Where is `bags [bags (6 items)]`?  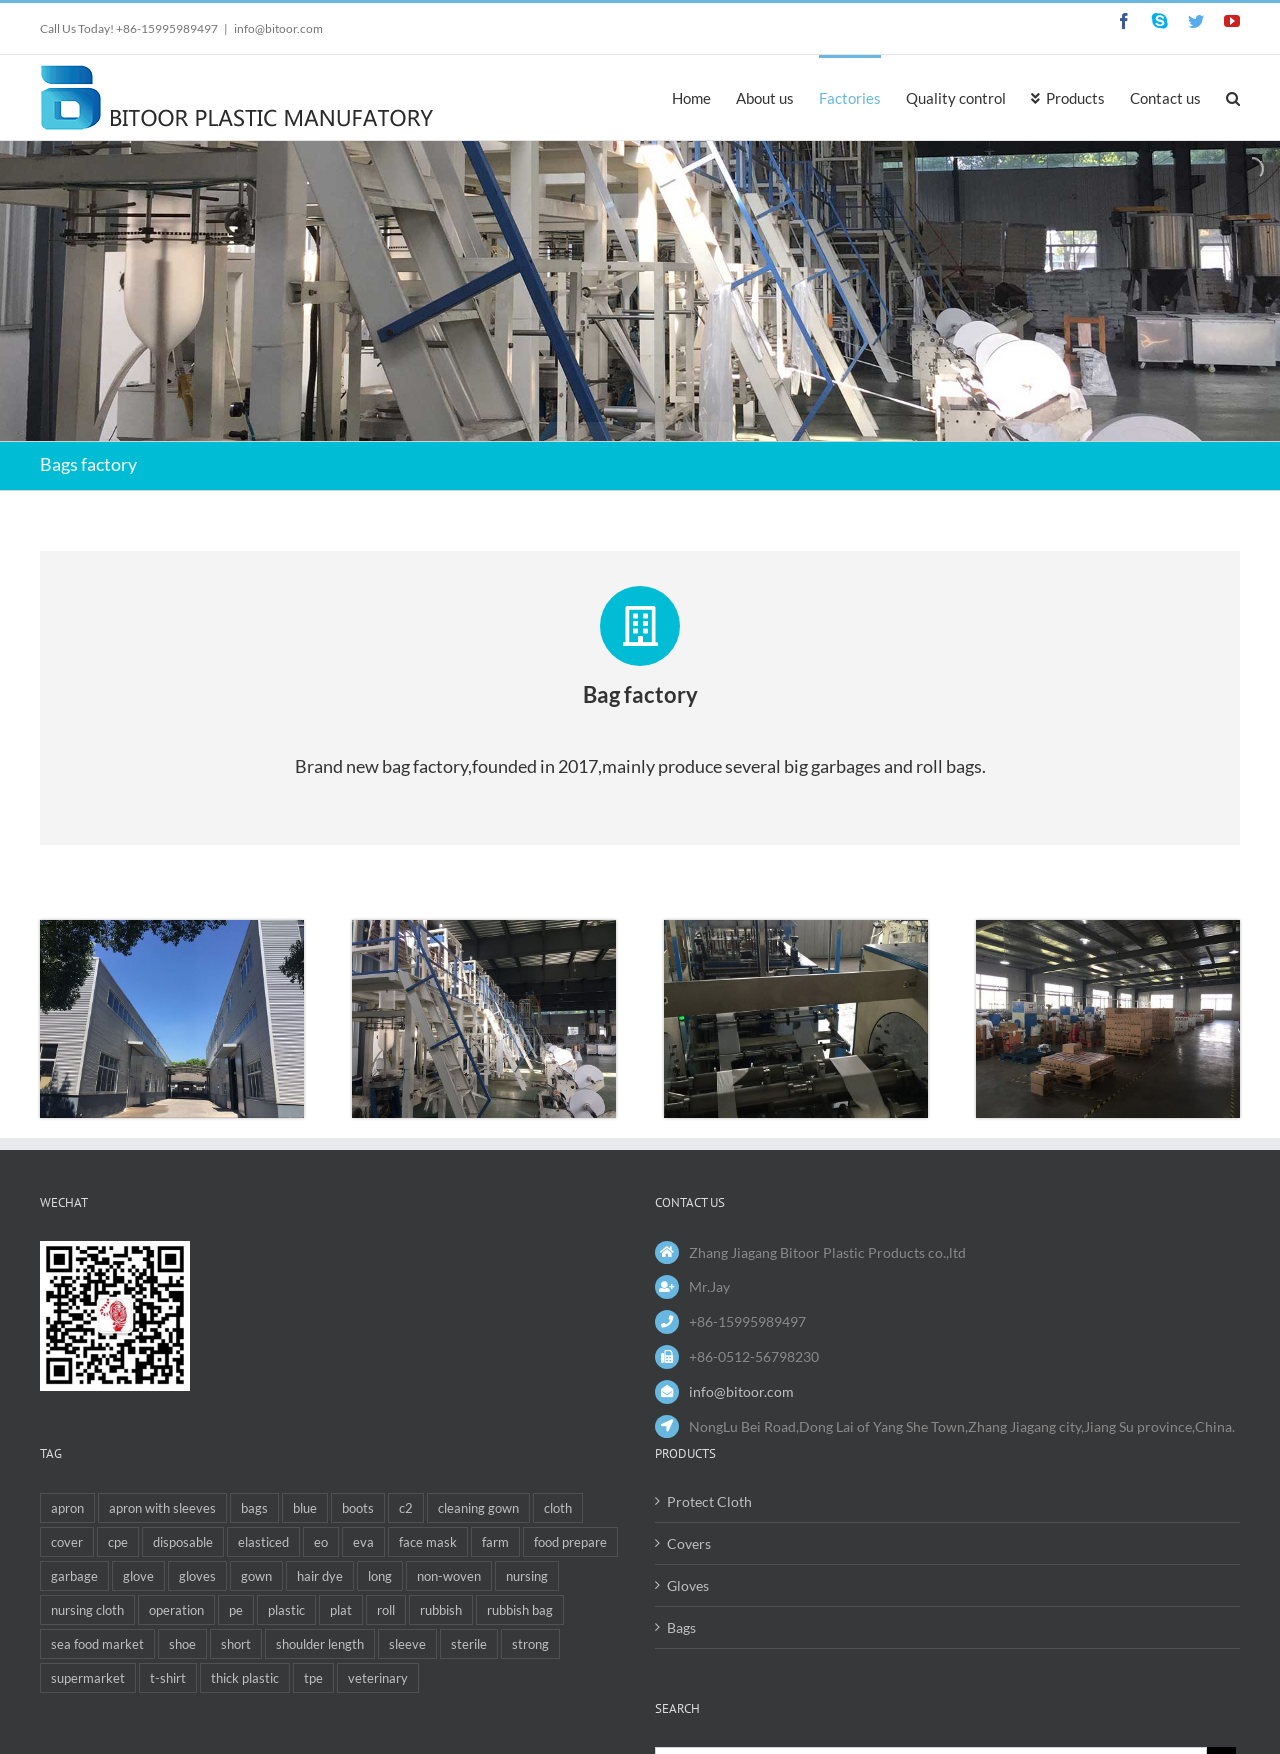 bags [bags (6 items)] is located at coordinates (254, 1508).